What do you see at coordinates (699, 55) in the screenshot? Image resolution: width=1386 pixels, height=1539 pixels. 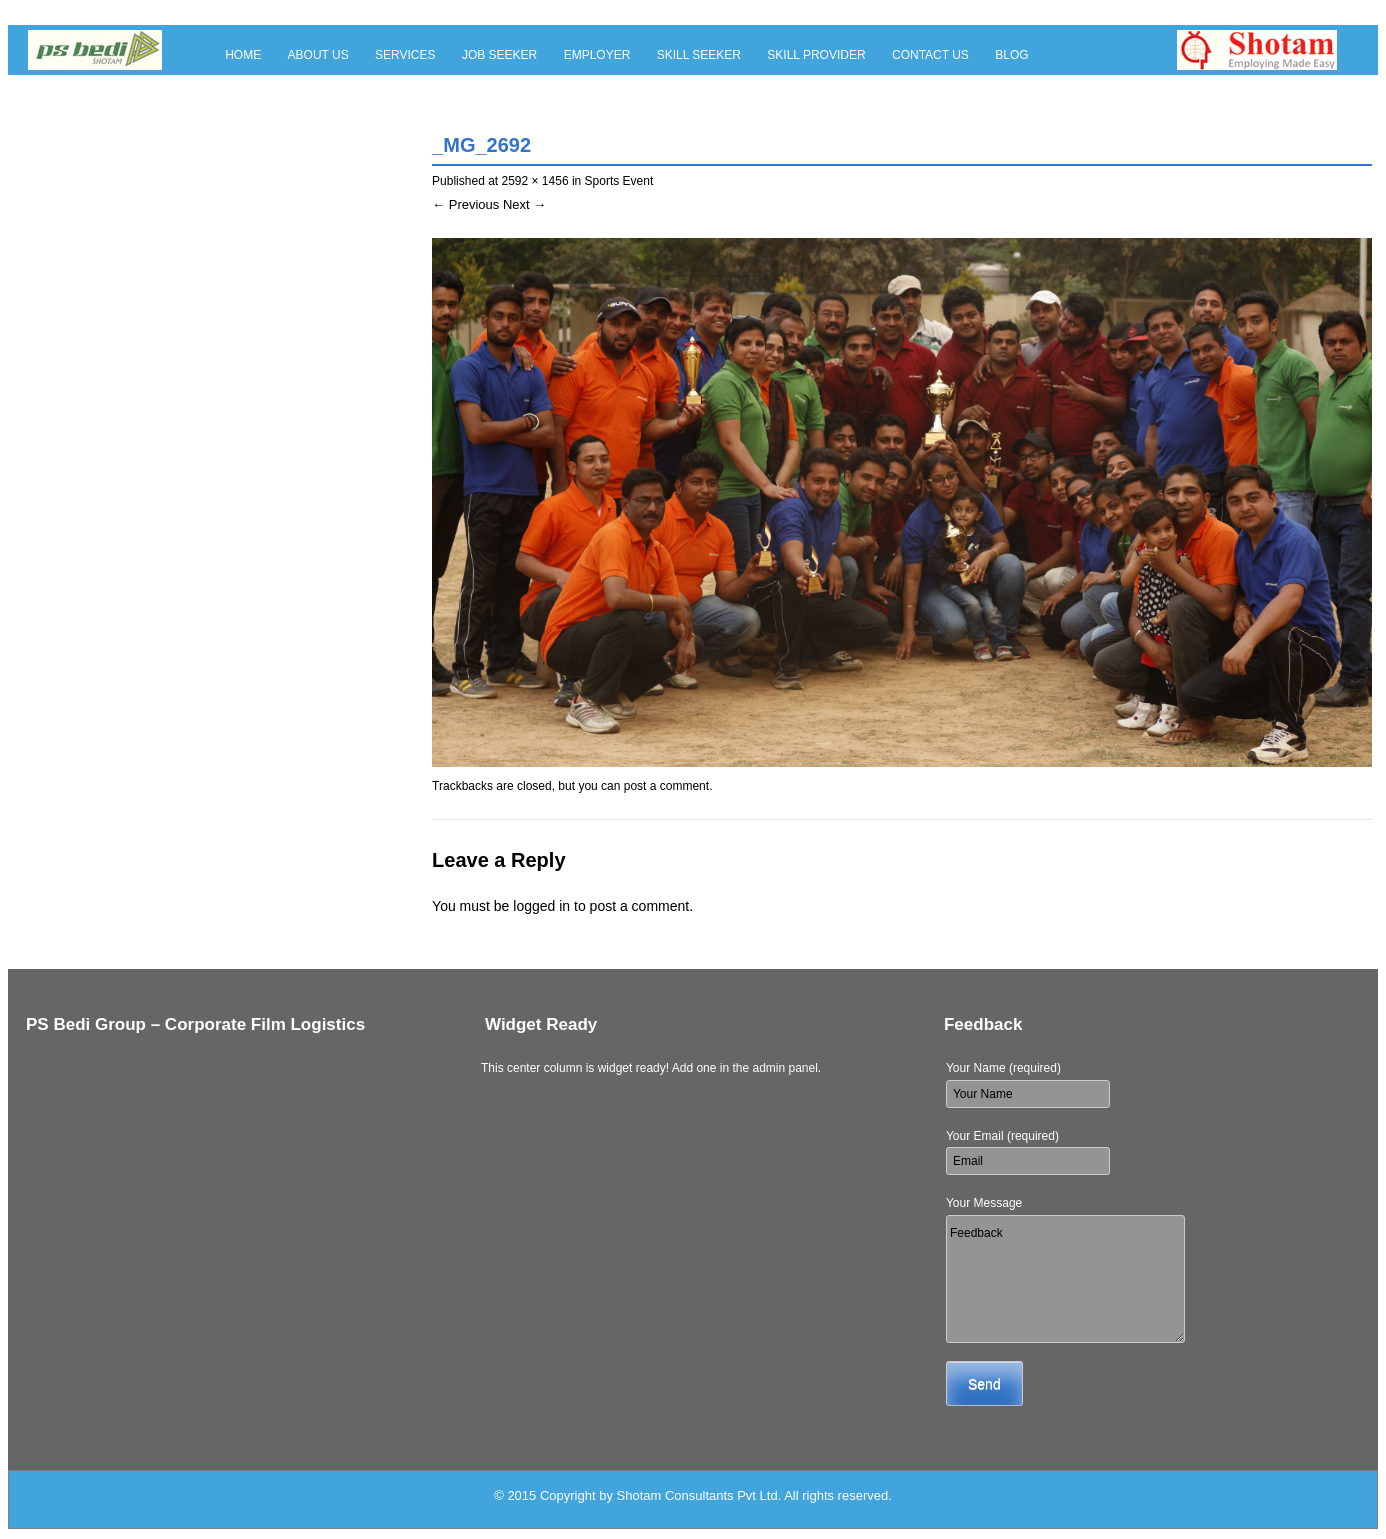 I see `Skill Seeker` at bounding box center [699, 55].